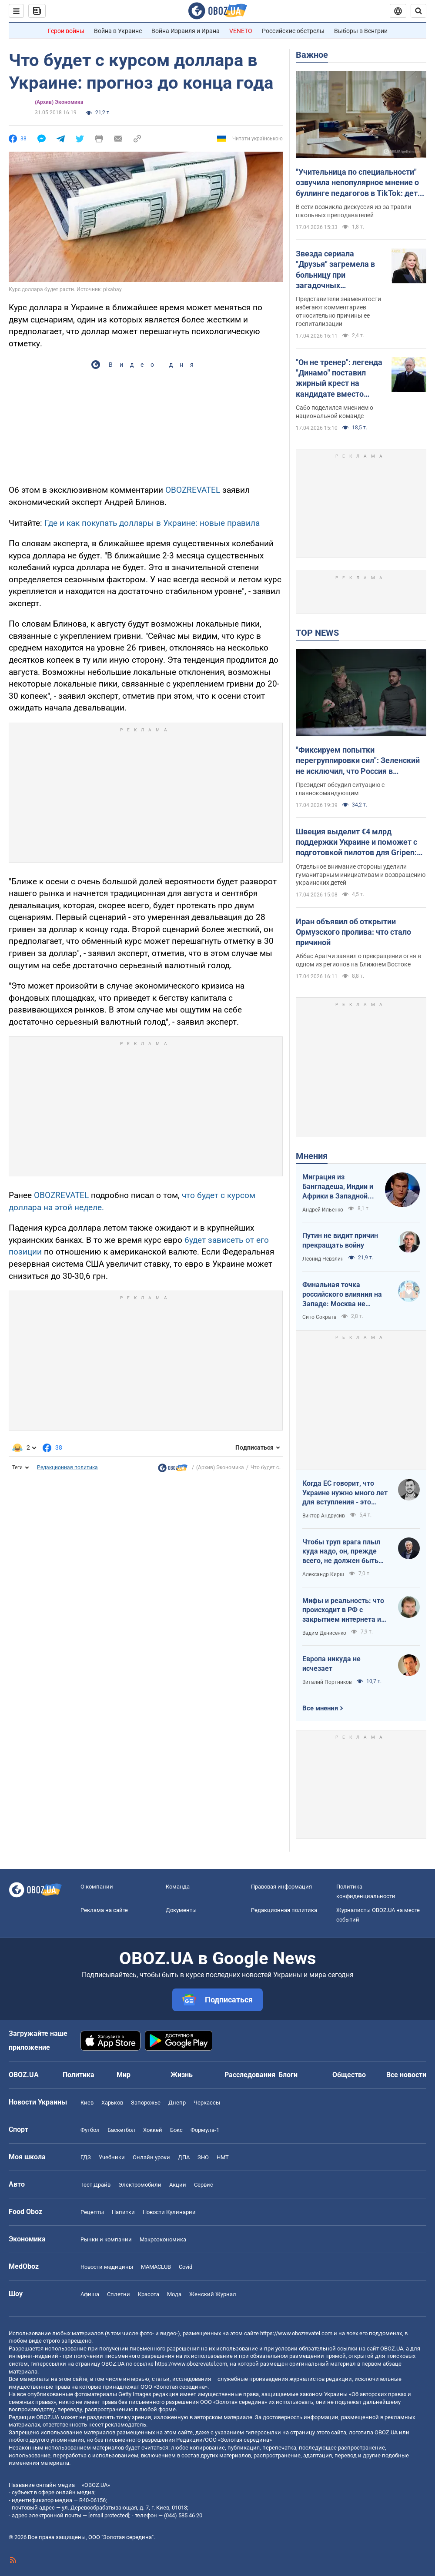 This screenshot has height=2576, width=435. I want to click on Тест Драйв, so click(95, 2184).